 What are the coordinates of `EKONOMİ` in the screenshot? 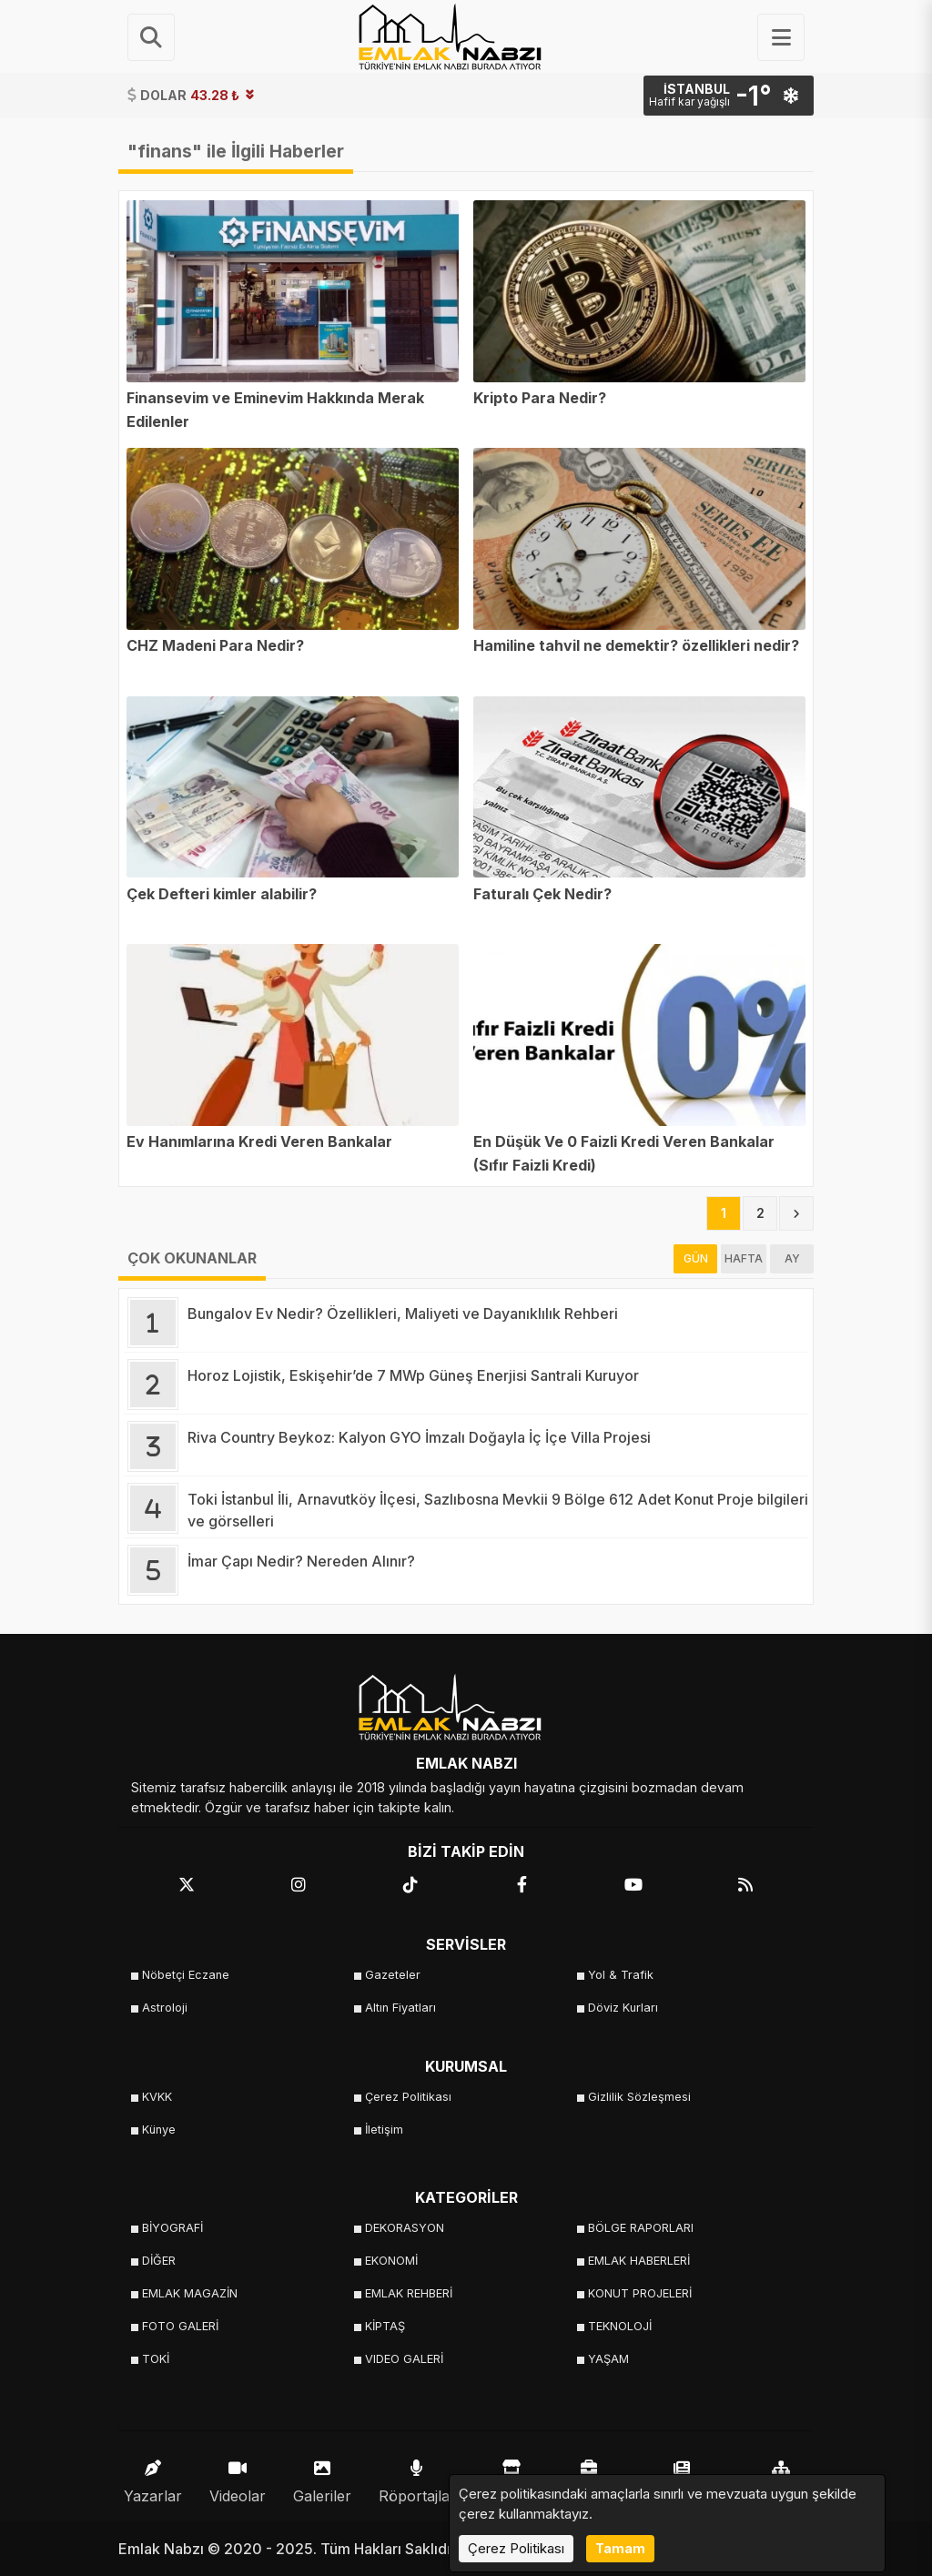 It's located at (391, 2260).